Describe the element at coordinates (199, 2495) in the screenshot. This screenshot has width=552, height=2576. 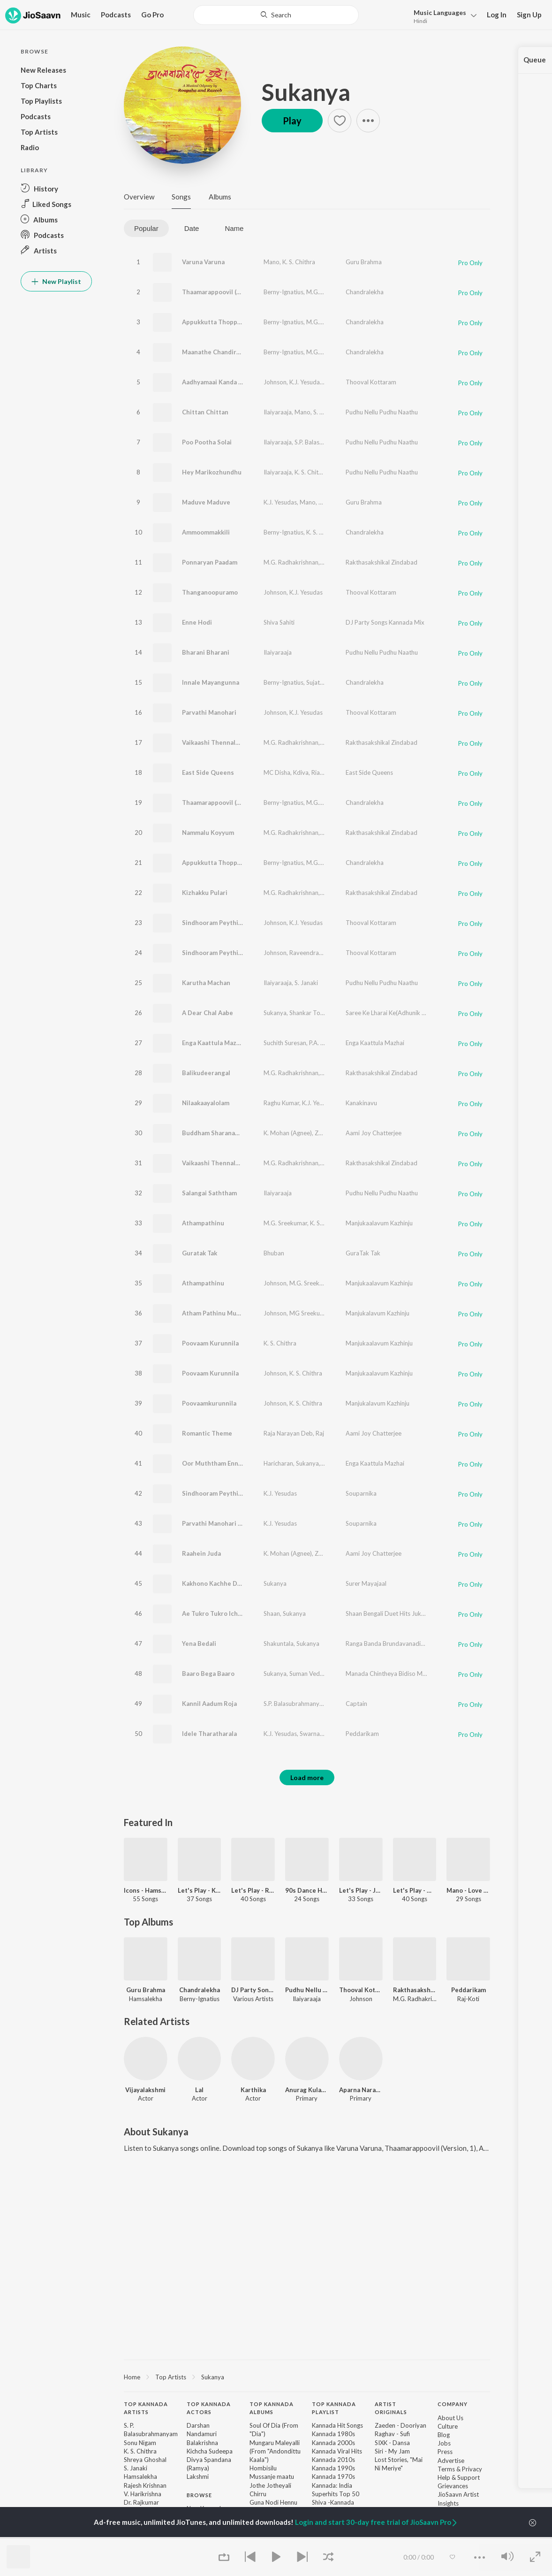
I see `Browse [heading]` at that location.